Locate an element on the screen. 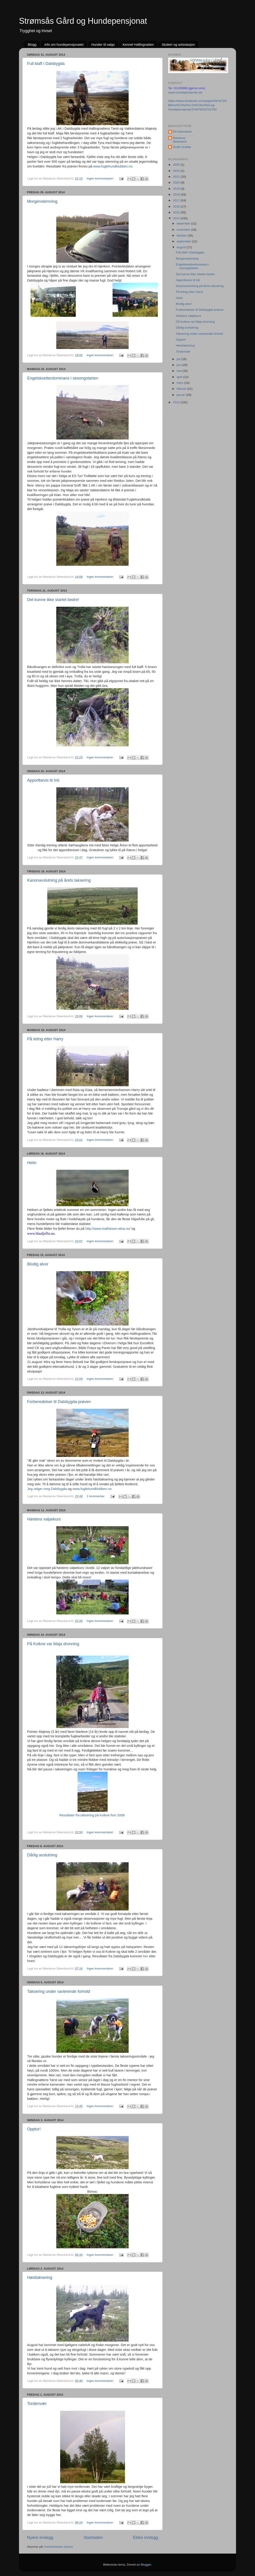  Tordenvær is located at coordinates (37, 2403).